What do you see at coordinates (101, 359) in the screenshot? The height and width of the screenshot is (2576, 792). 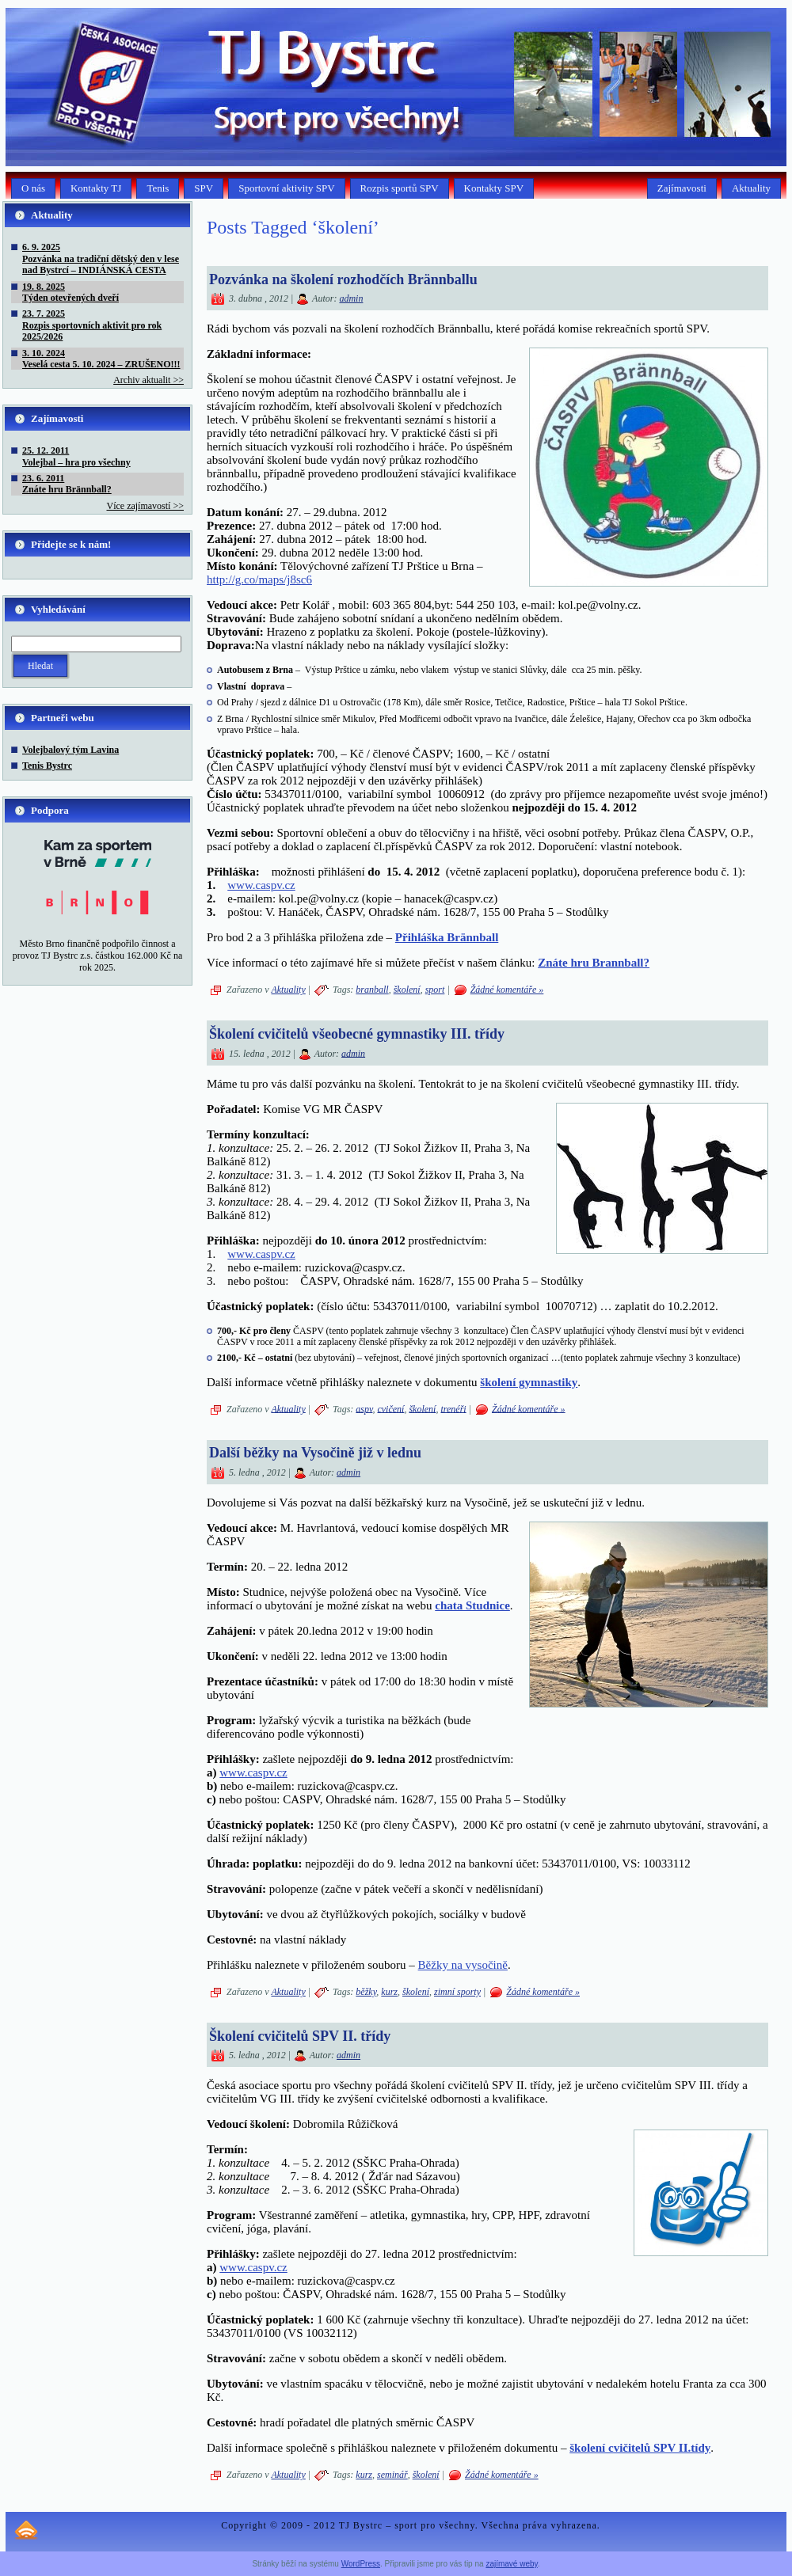 I see `3. 10. 2024Veselá cesta 5. 10. 2024 – ZRUŠENO!!!` at bounding box center [101, 359].